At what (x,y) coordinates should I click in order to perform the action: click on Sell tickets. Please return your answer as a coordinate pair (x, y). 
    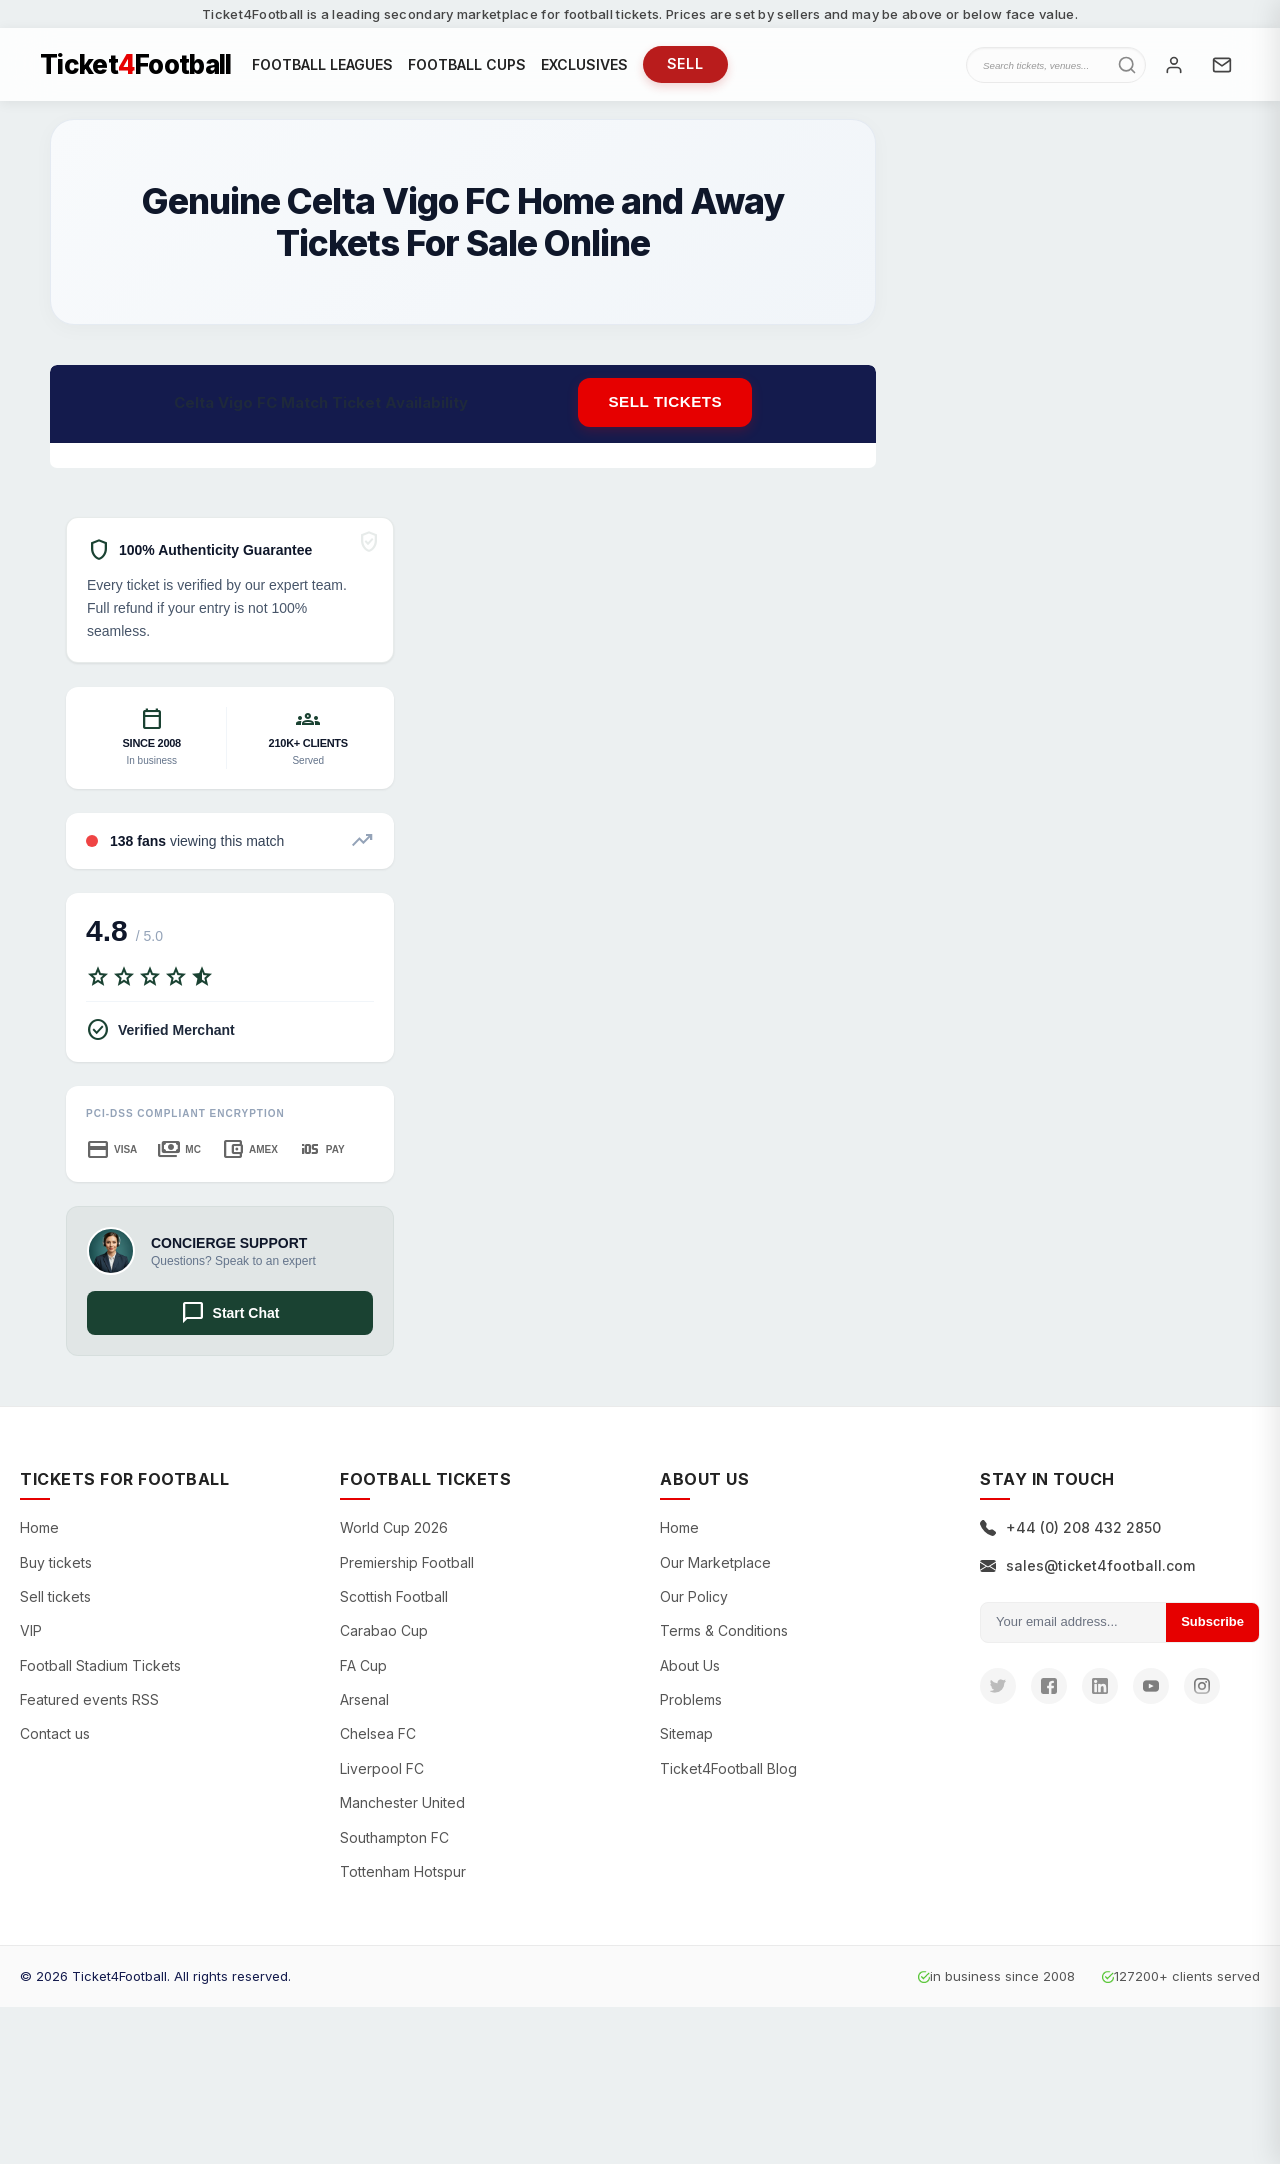
    Looking at the image, I should click on (665, 408).